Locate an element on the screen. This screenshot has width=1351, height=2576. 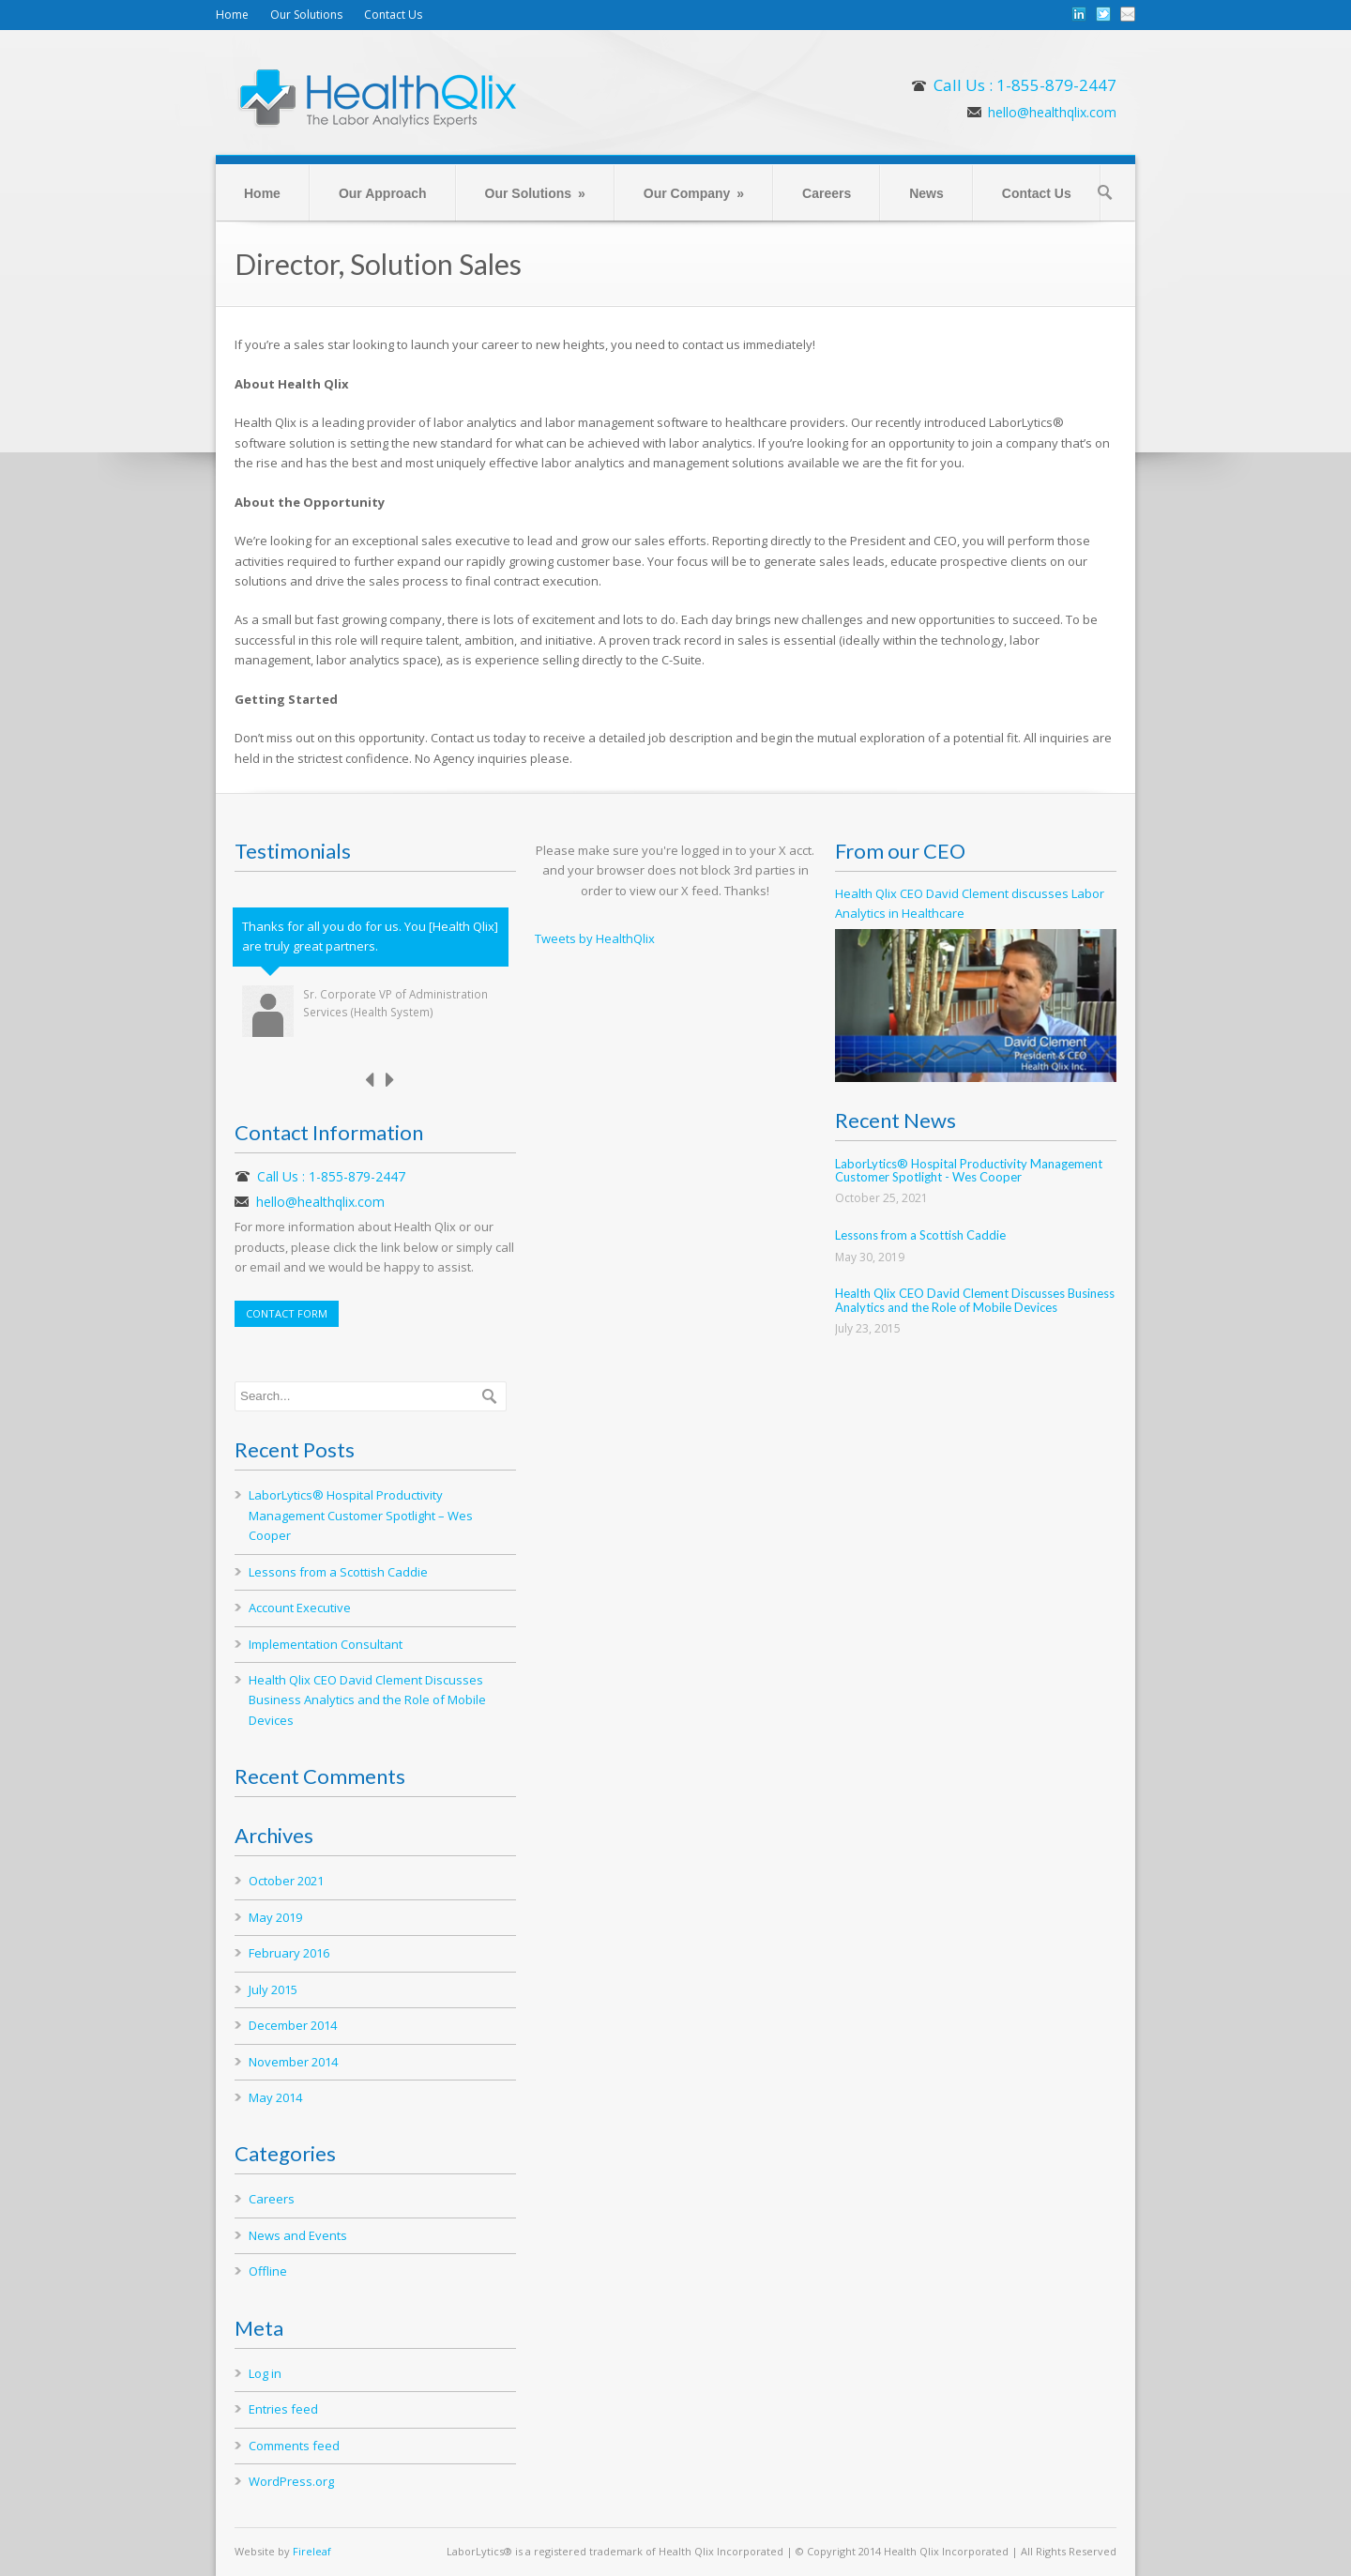
News and Events is located at coordinates (298, 2235).